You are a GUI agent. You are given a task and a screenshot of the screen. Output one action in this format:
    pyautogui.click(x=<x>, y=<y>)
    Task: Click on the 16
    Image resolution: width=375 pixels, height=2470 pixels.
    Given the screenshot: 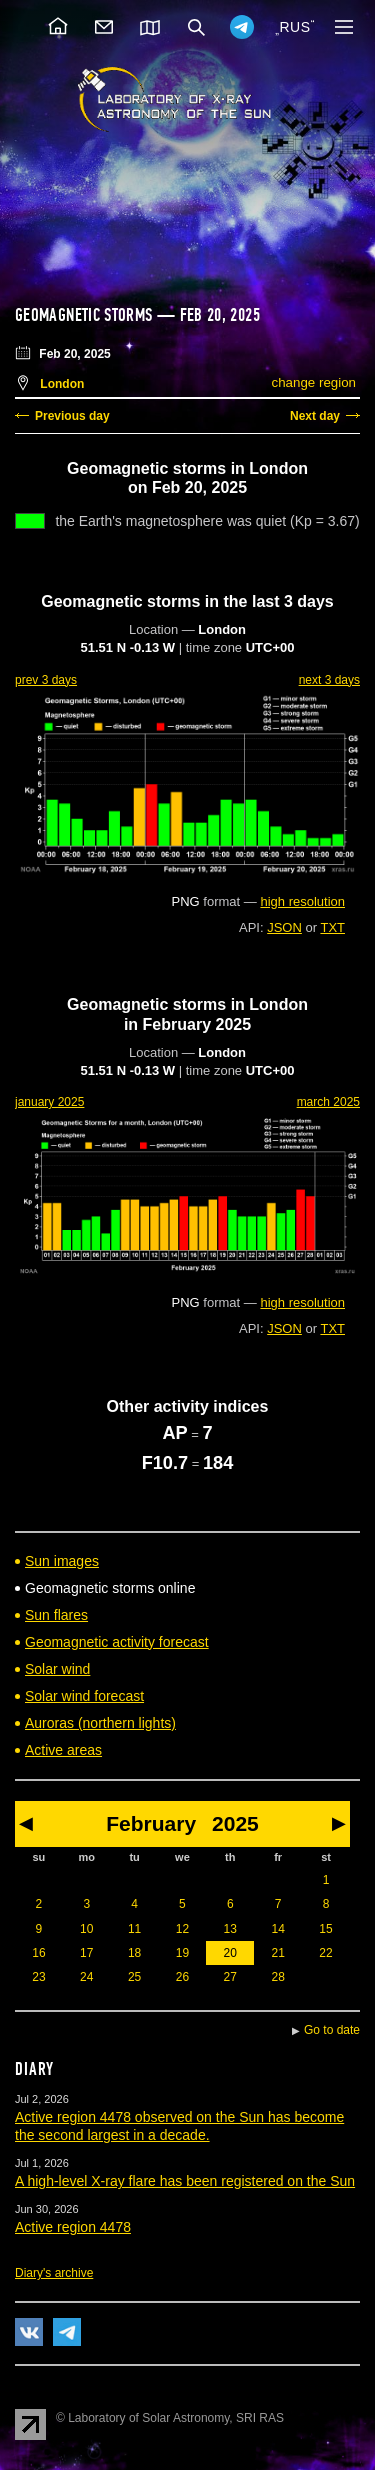 What is the action you would take?
    pyautogui.click(x=38, y=1953)
    